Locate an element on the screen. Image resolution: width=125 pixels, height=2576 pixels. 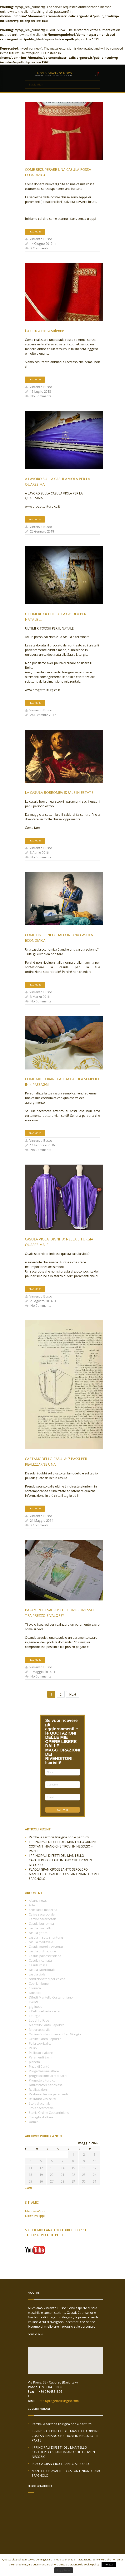
Accetta is located at coordinates (109, 2564).